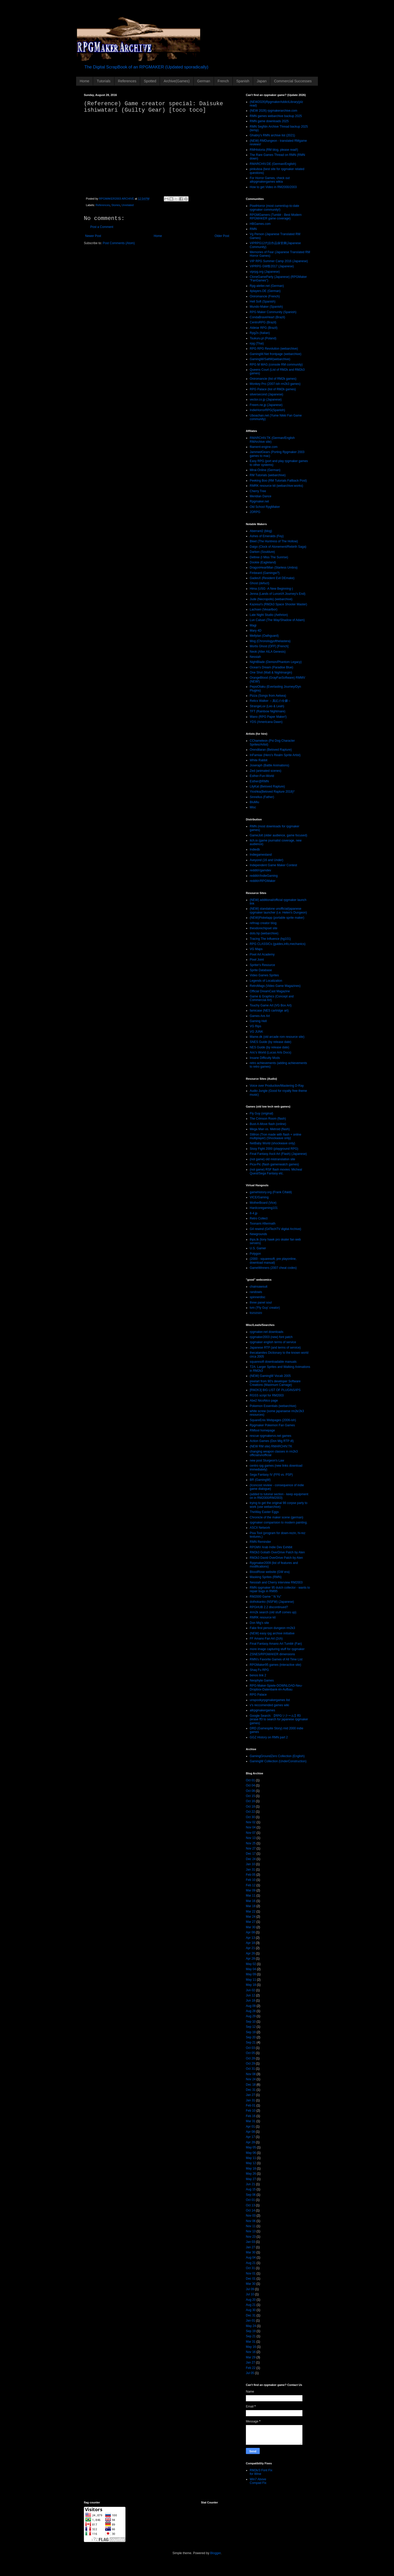 The image size is (394, 2576). What do you see at coordinates (270, 359) in the screenshot?
I see `GamingW/SaltW(webarchive)` at bounding box center [270, 359].